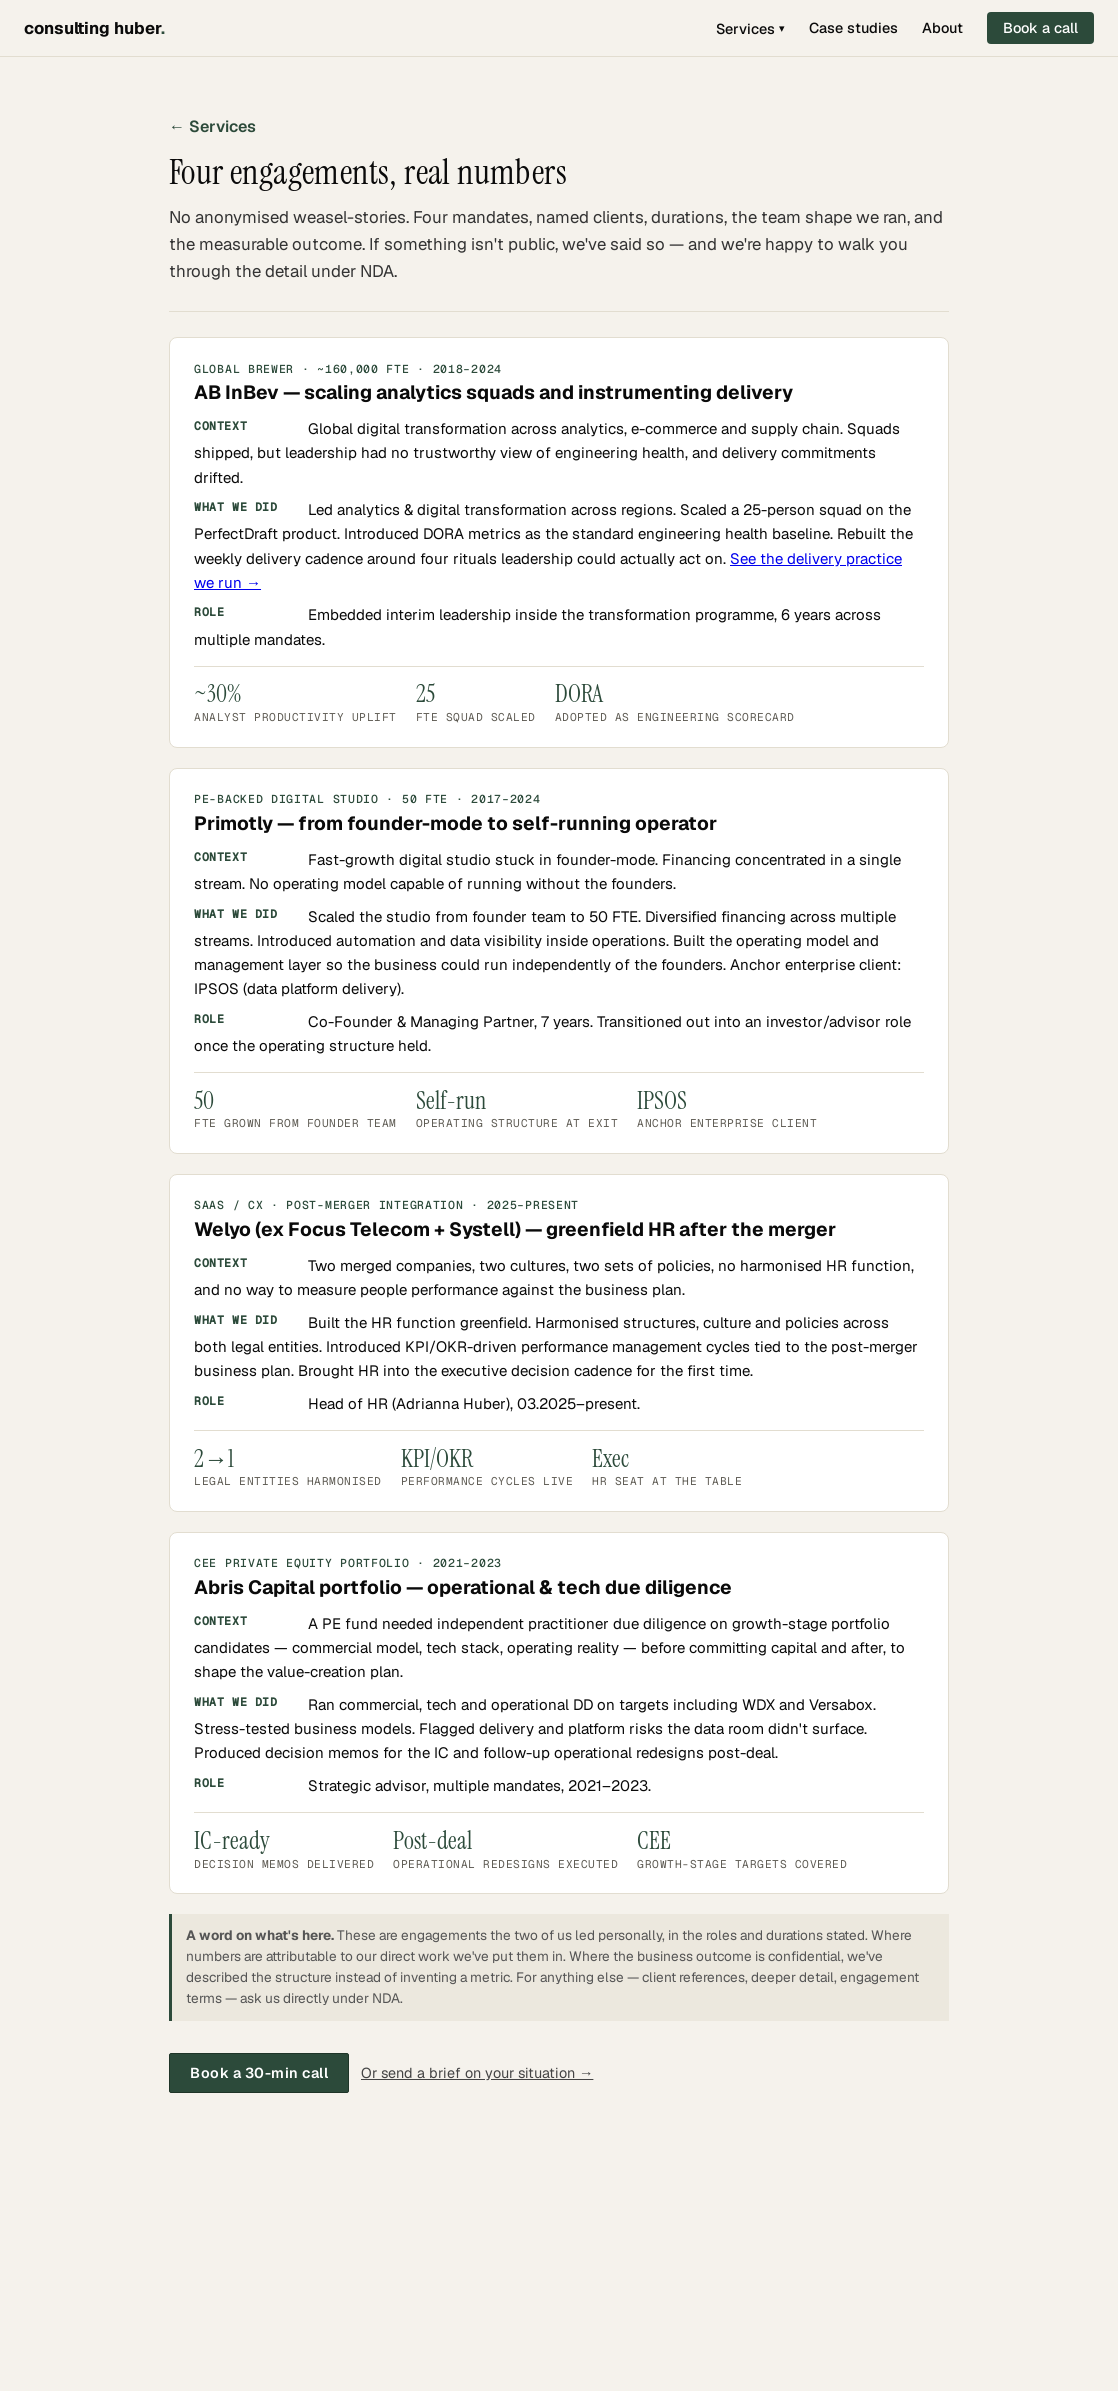 The height and width of the screenshot is (2391, 1118). Describe the element at coordinates (853, 28) in the screenshot. I see `Case studies` at that location.